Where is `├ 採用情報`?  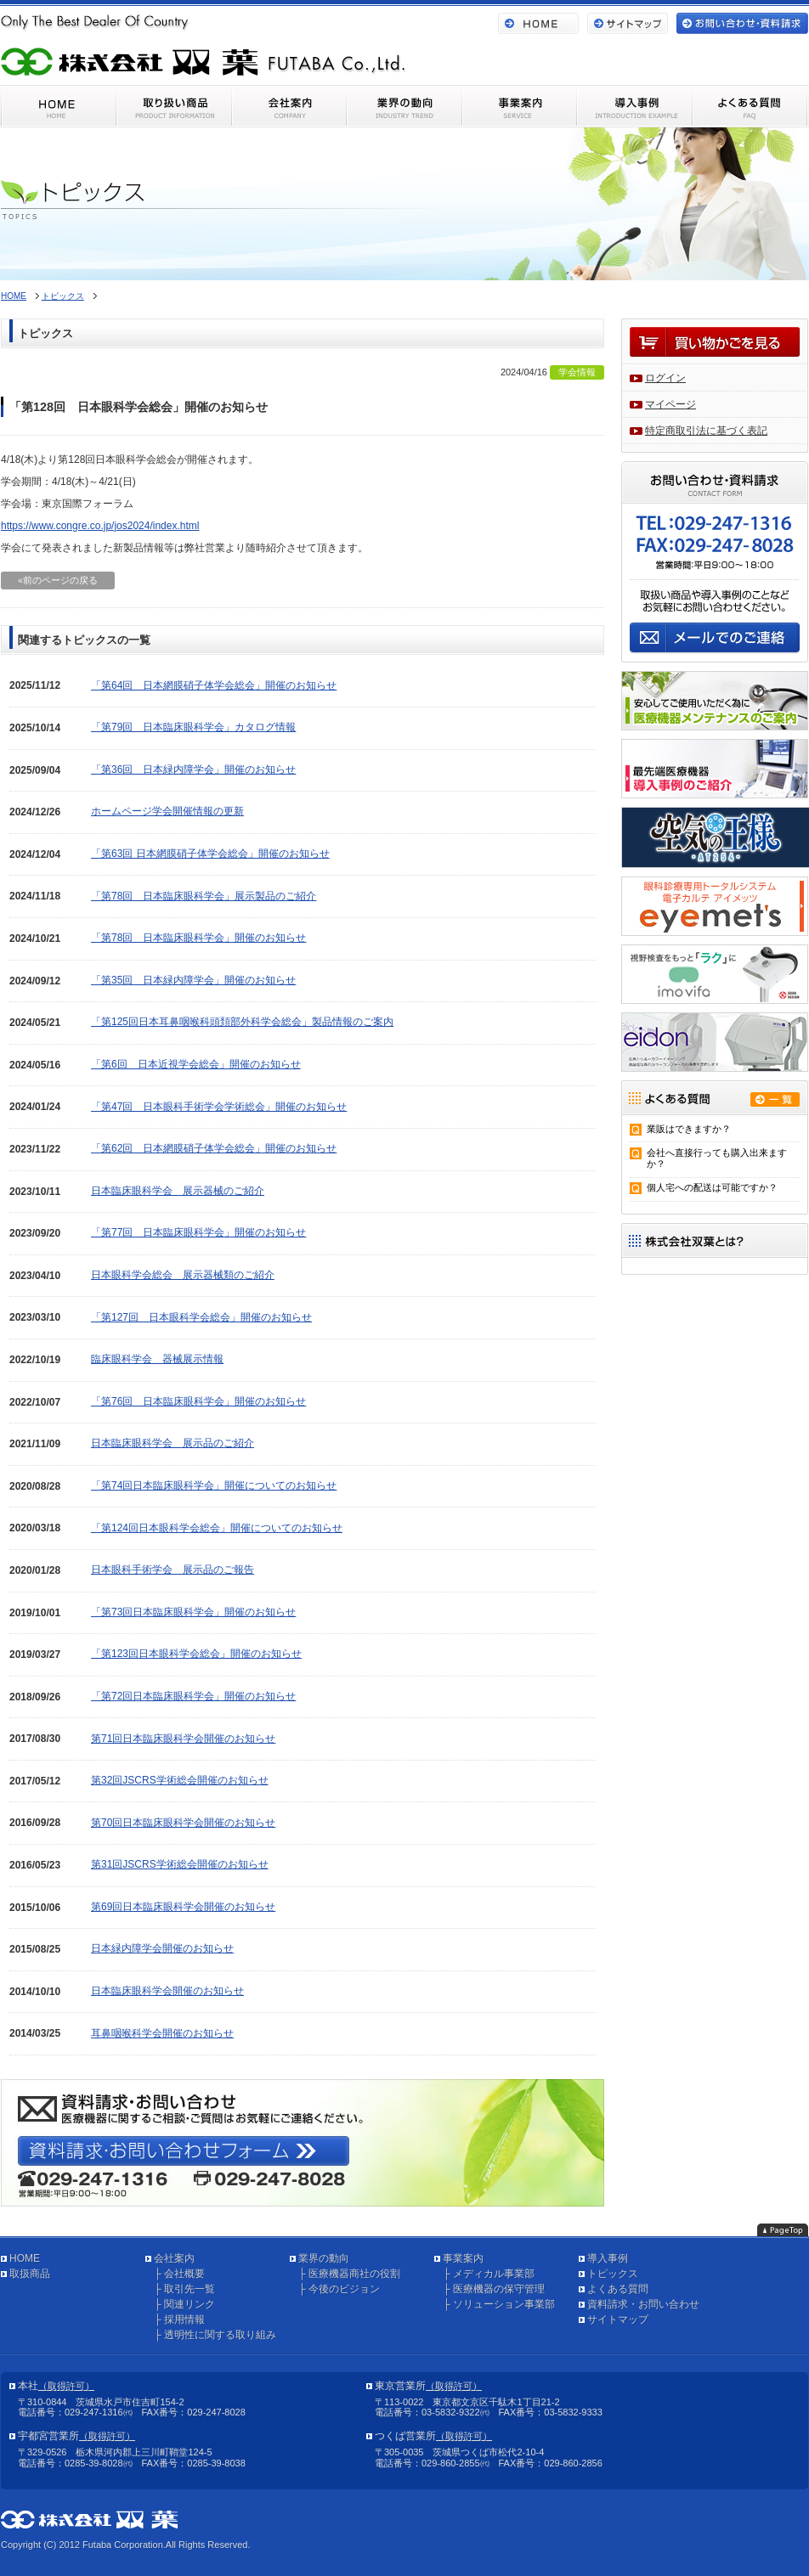 ├ 採用情報 is located at coordinates (179, 2319).